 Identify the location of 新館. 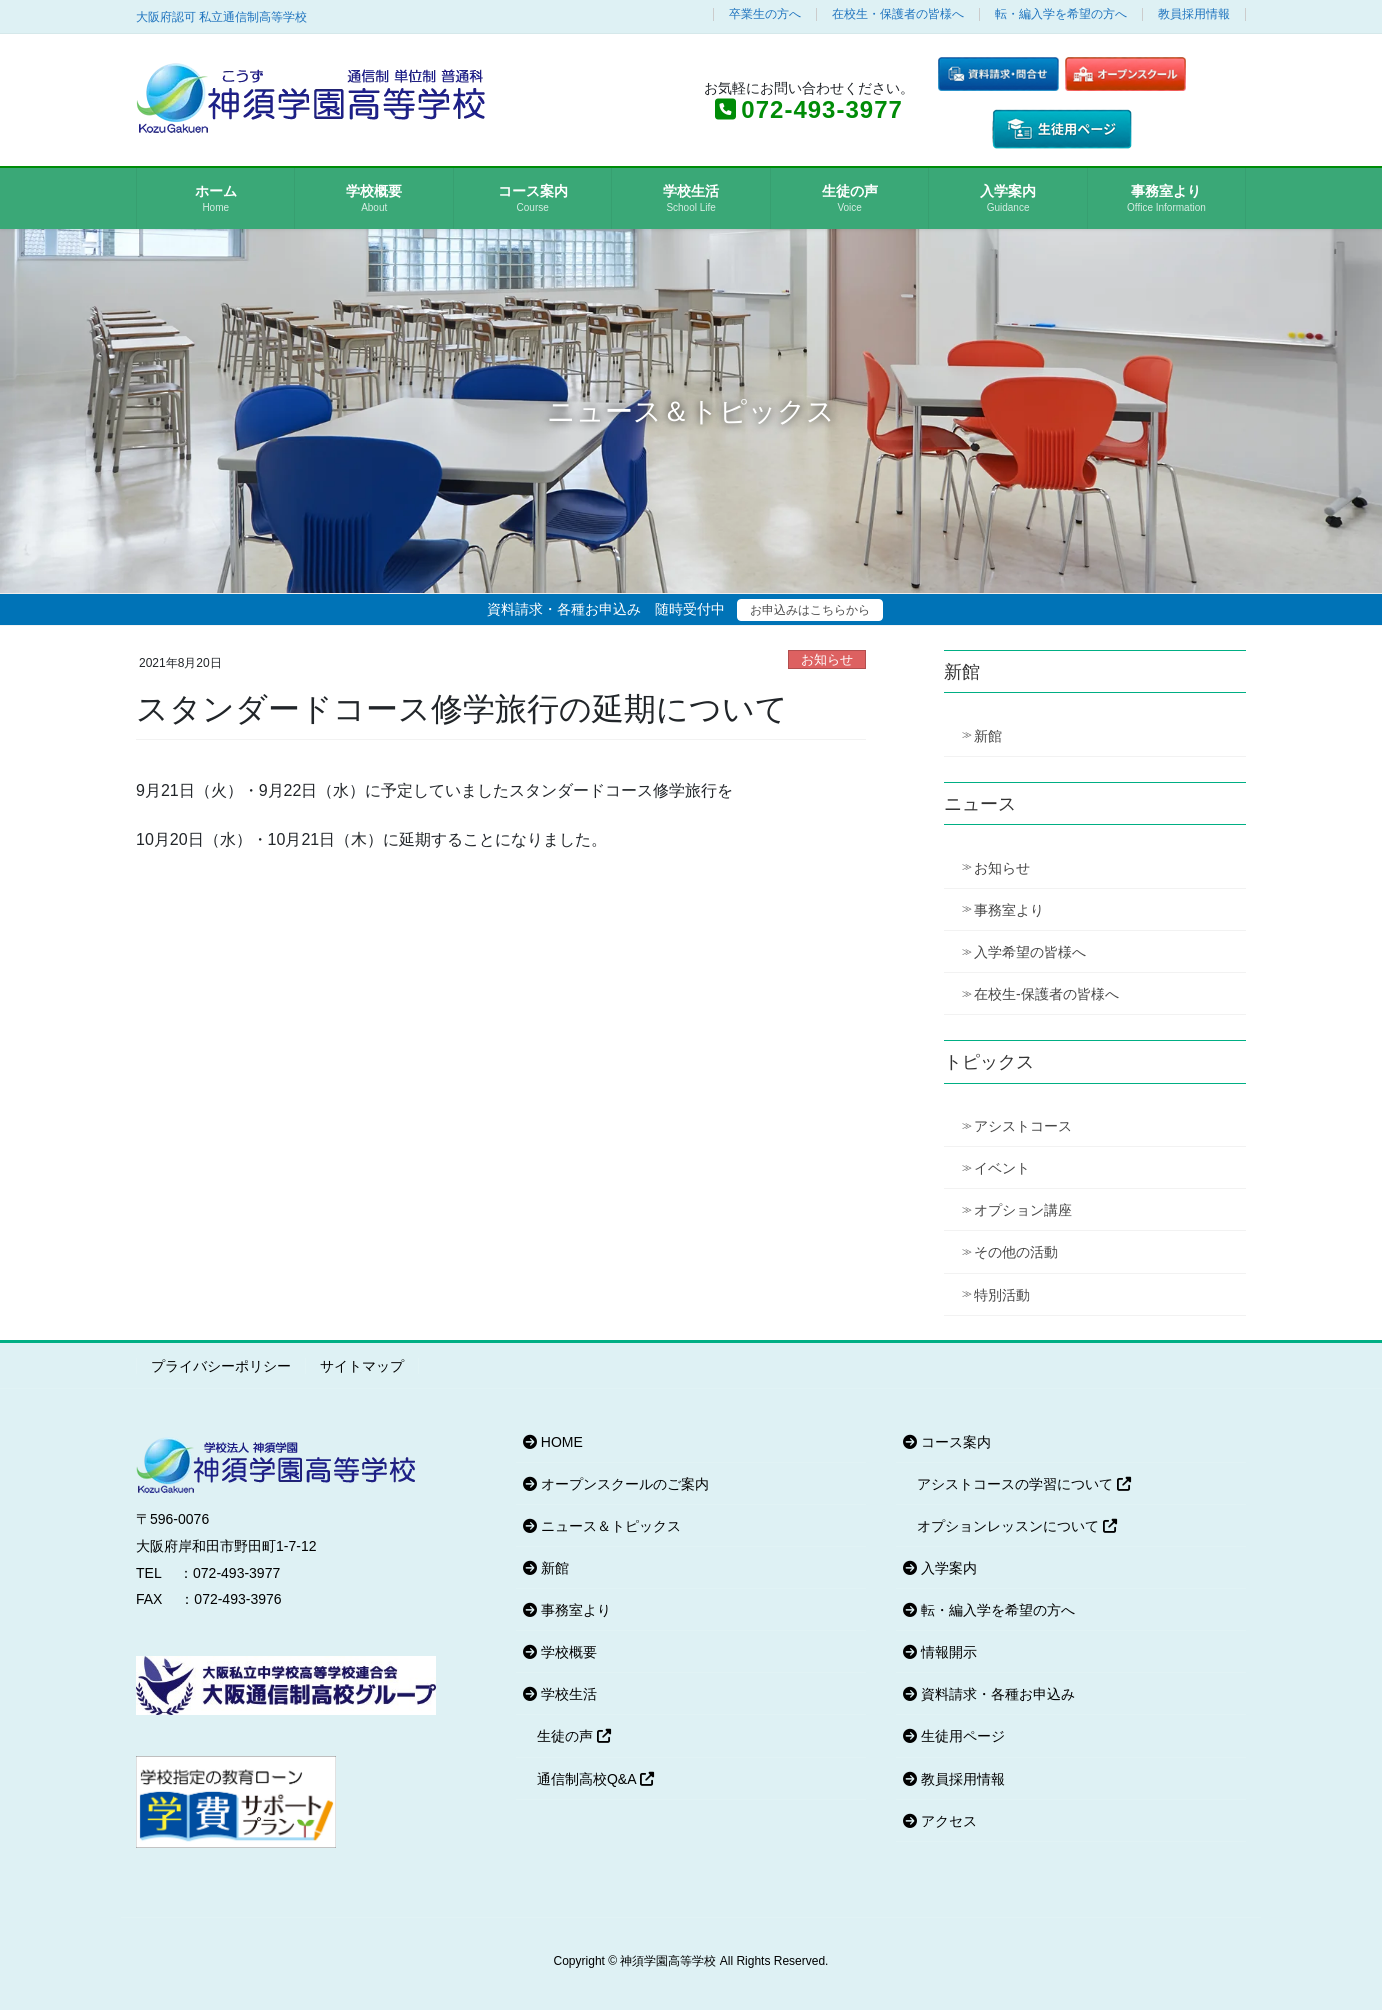
(988, 736).